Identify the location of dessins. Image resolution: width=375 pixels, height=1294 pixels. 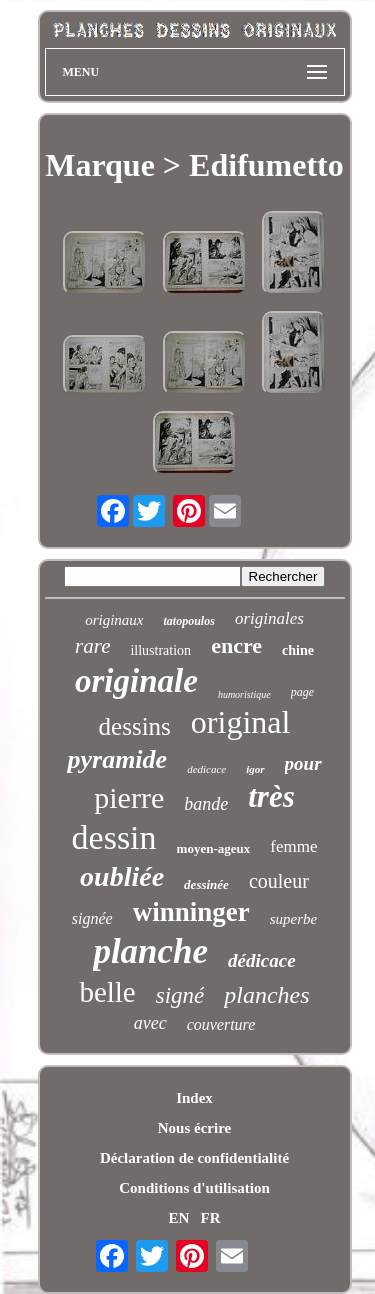
(135, 726).